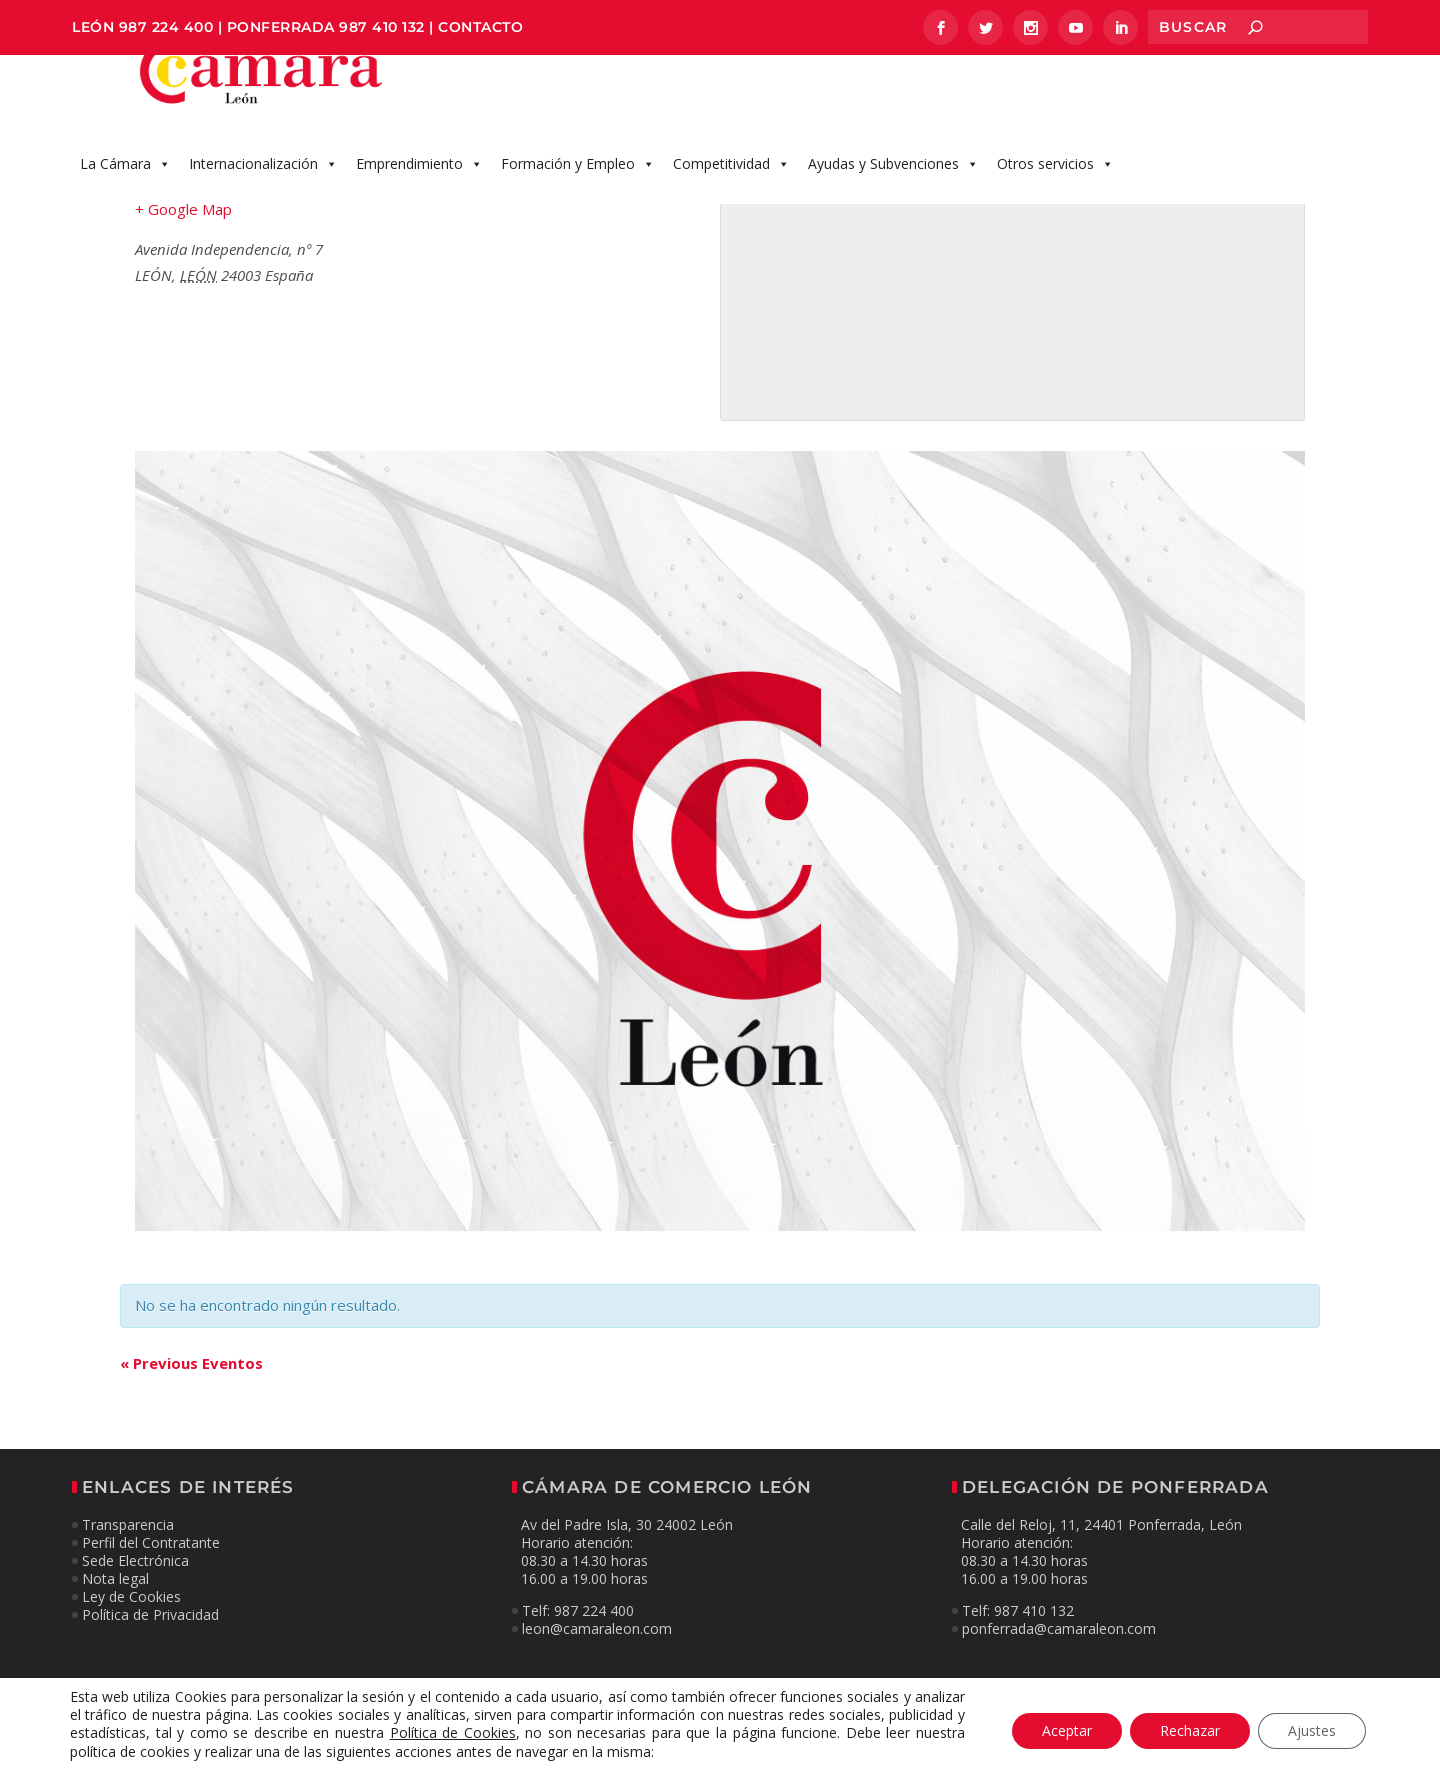 The width and height of the screenshot is (1440, 1785). I want to click on Telf: 987 224 400, so click(578, 1632).